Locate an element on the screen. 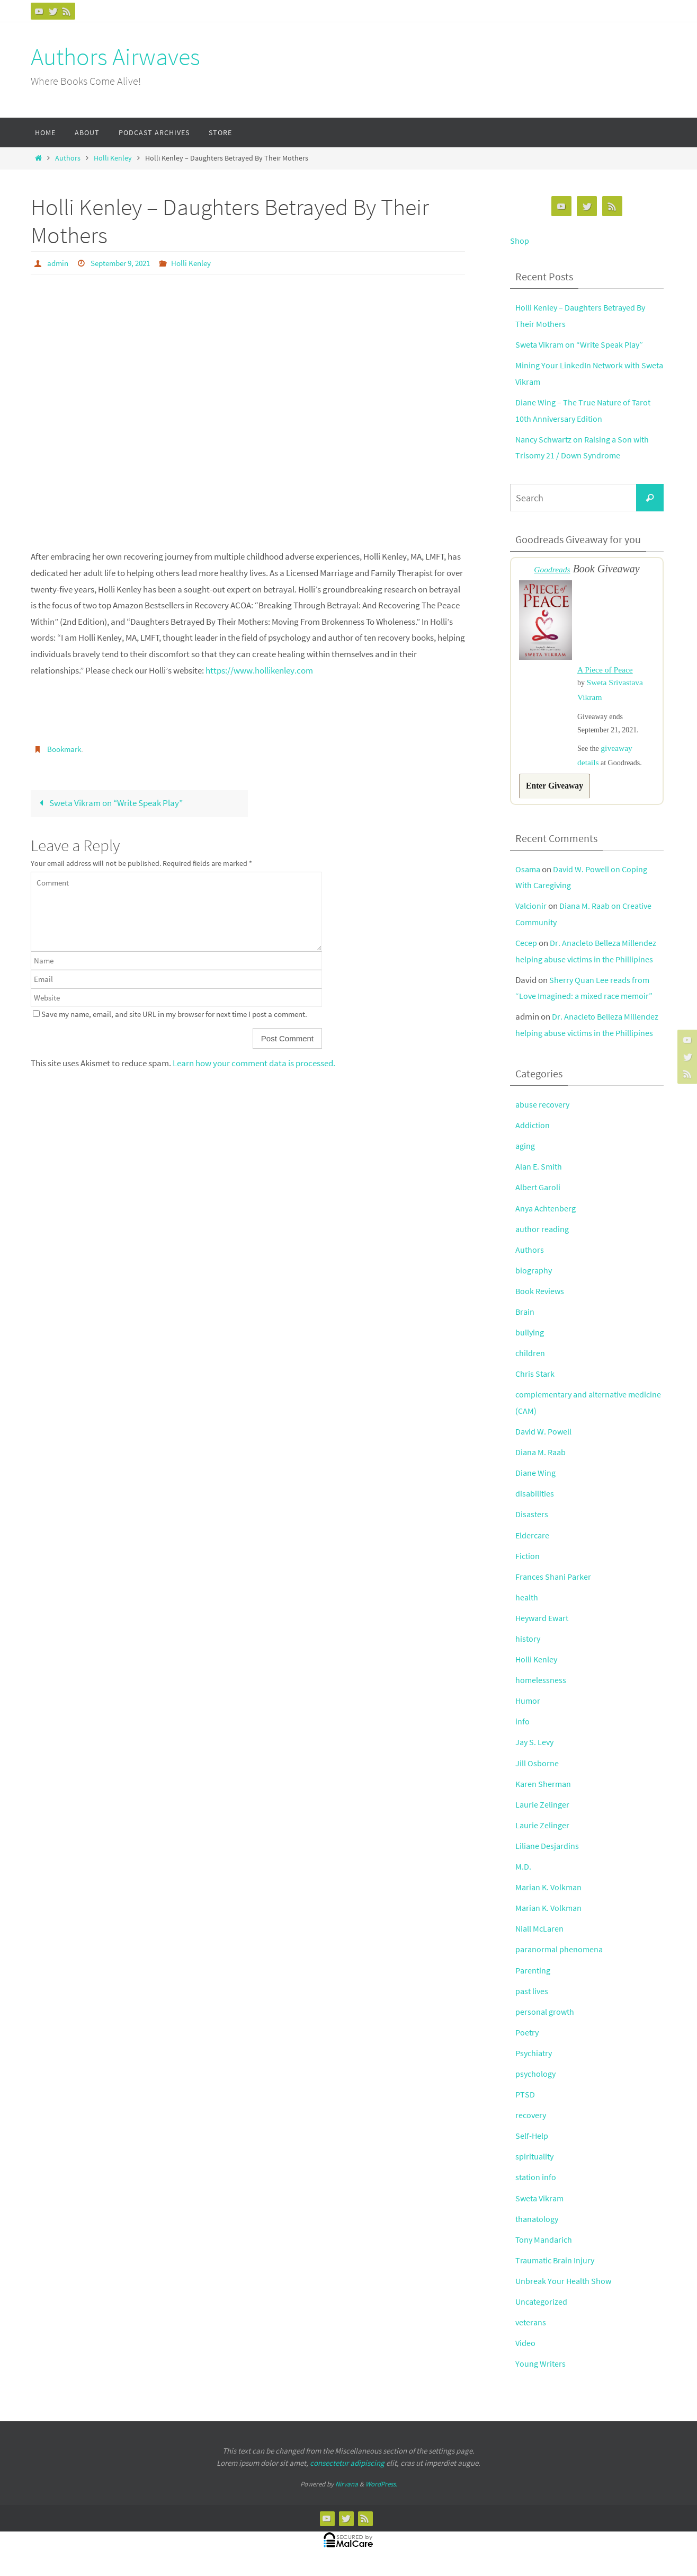 Image resolution: width=697 pixels, height=2576 pixels. Disasters is located at coordinates (532, 1522).